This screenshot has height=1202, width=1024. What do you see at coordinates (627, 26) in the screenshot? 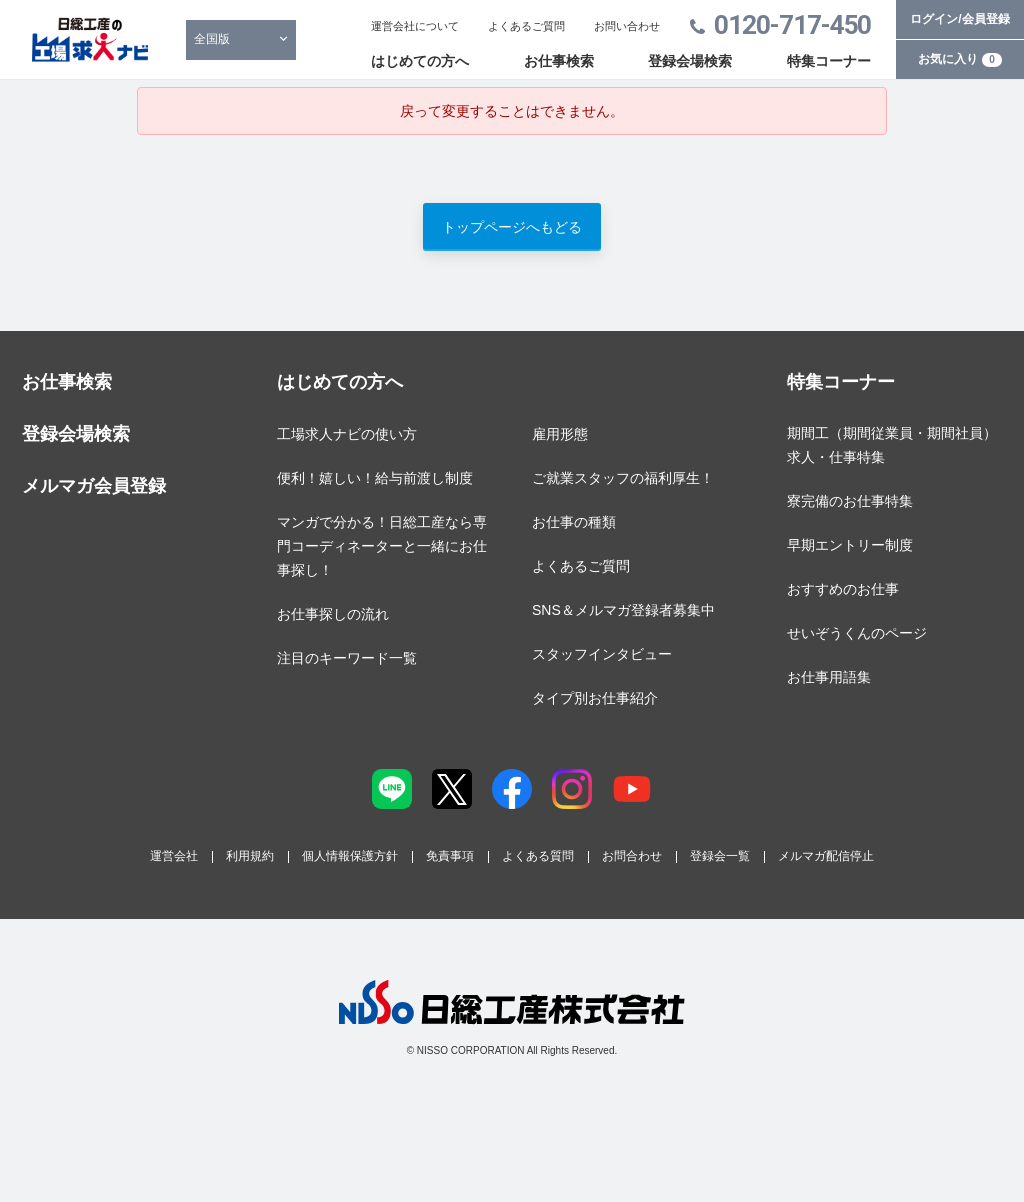
I see `お問い合わせ` at bounding box center [627, 26].